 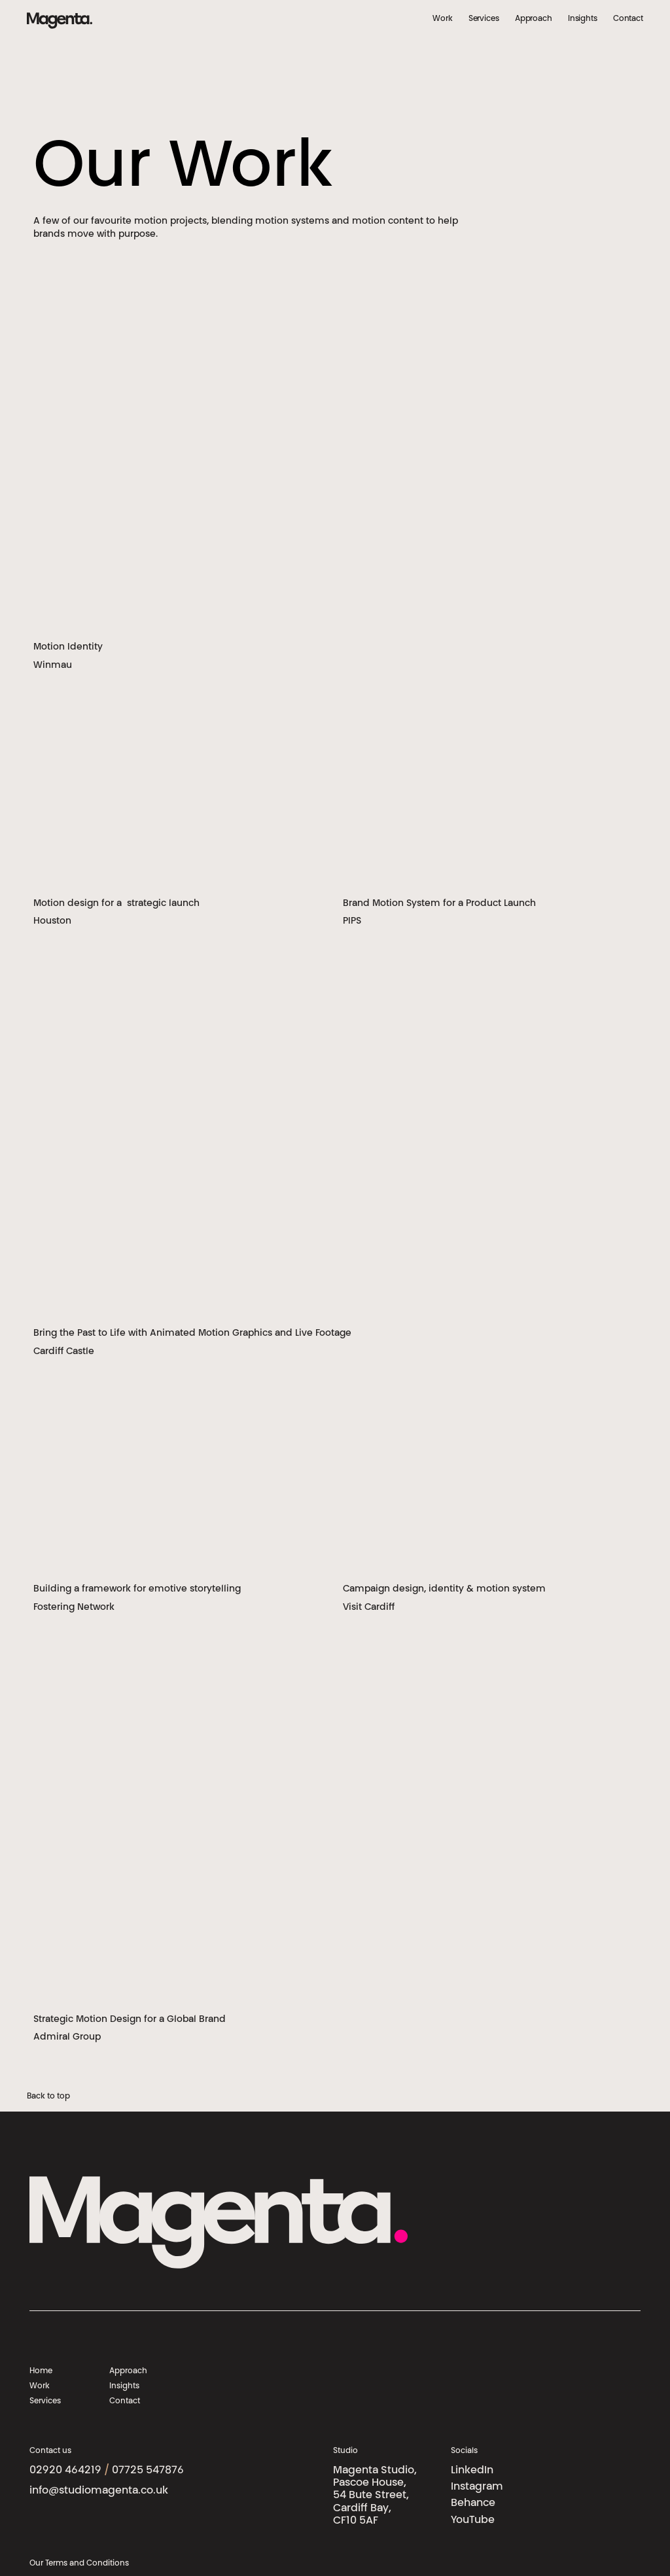 What do you see at coordinates (59, 19) in the screenshot?
I see `[Magenta Studios logo]` at bounding box center [59, 19].